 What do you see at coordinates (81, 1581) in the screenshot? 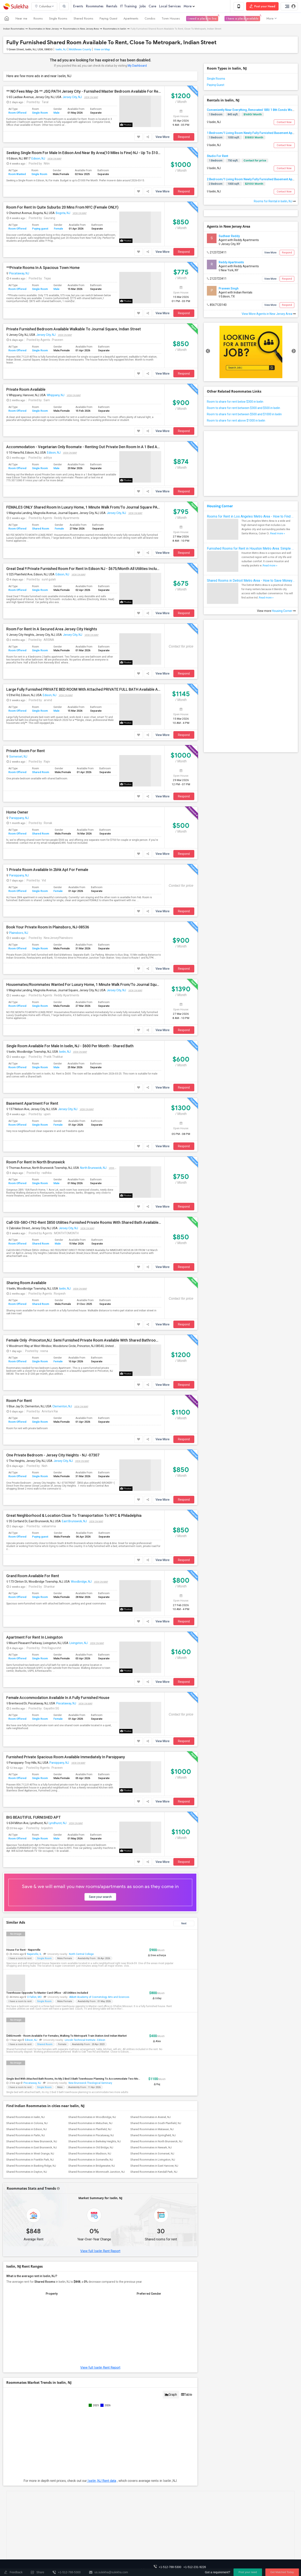
I see `Woodbridge, NJ` at bounding box center [81, 1581].